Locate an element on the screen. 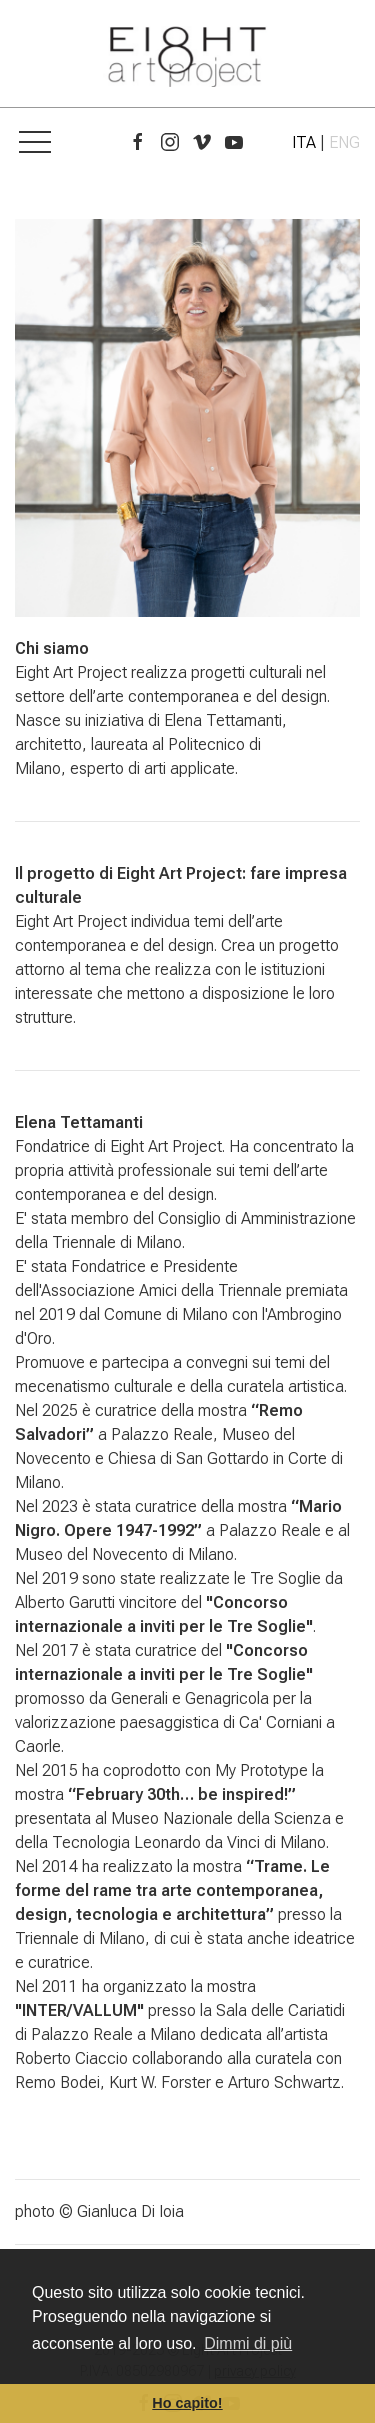 This screenshot has width=375, height=2423. [button] is located at coordinates (35, 143).